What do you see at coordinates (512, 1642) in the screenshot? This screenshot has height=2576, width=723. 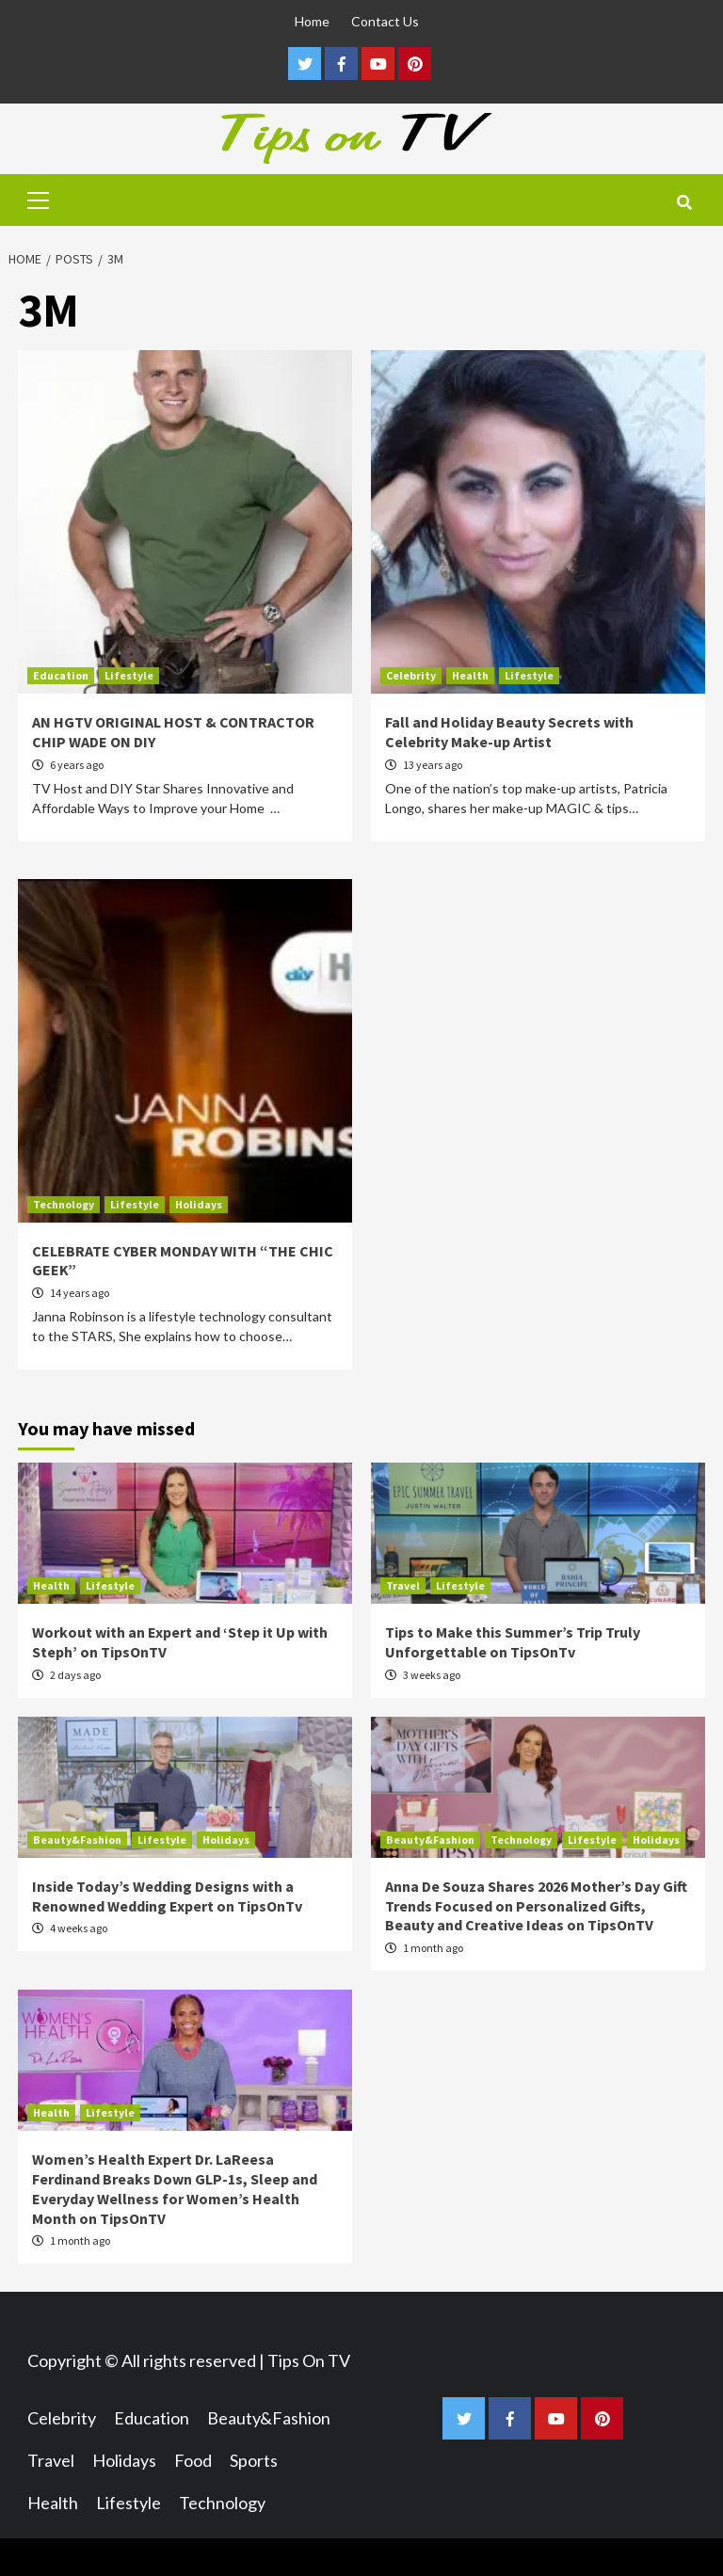 I see `Tips to Make this Summer’s Trip Truly Unforgettable on TipsOnTv` at bounding box center [512, 1642].